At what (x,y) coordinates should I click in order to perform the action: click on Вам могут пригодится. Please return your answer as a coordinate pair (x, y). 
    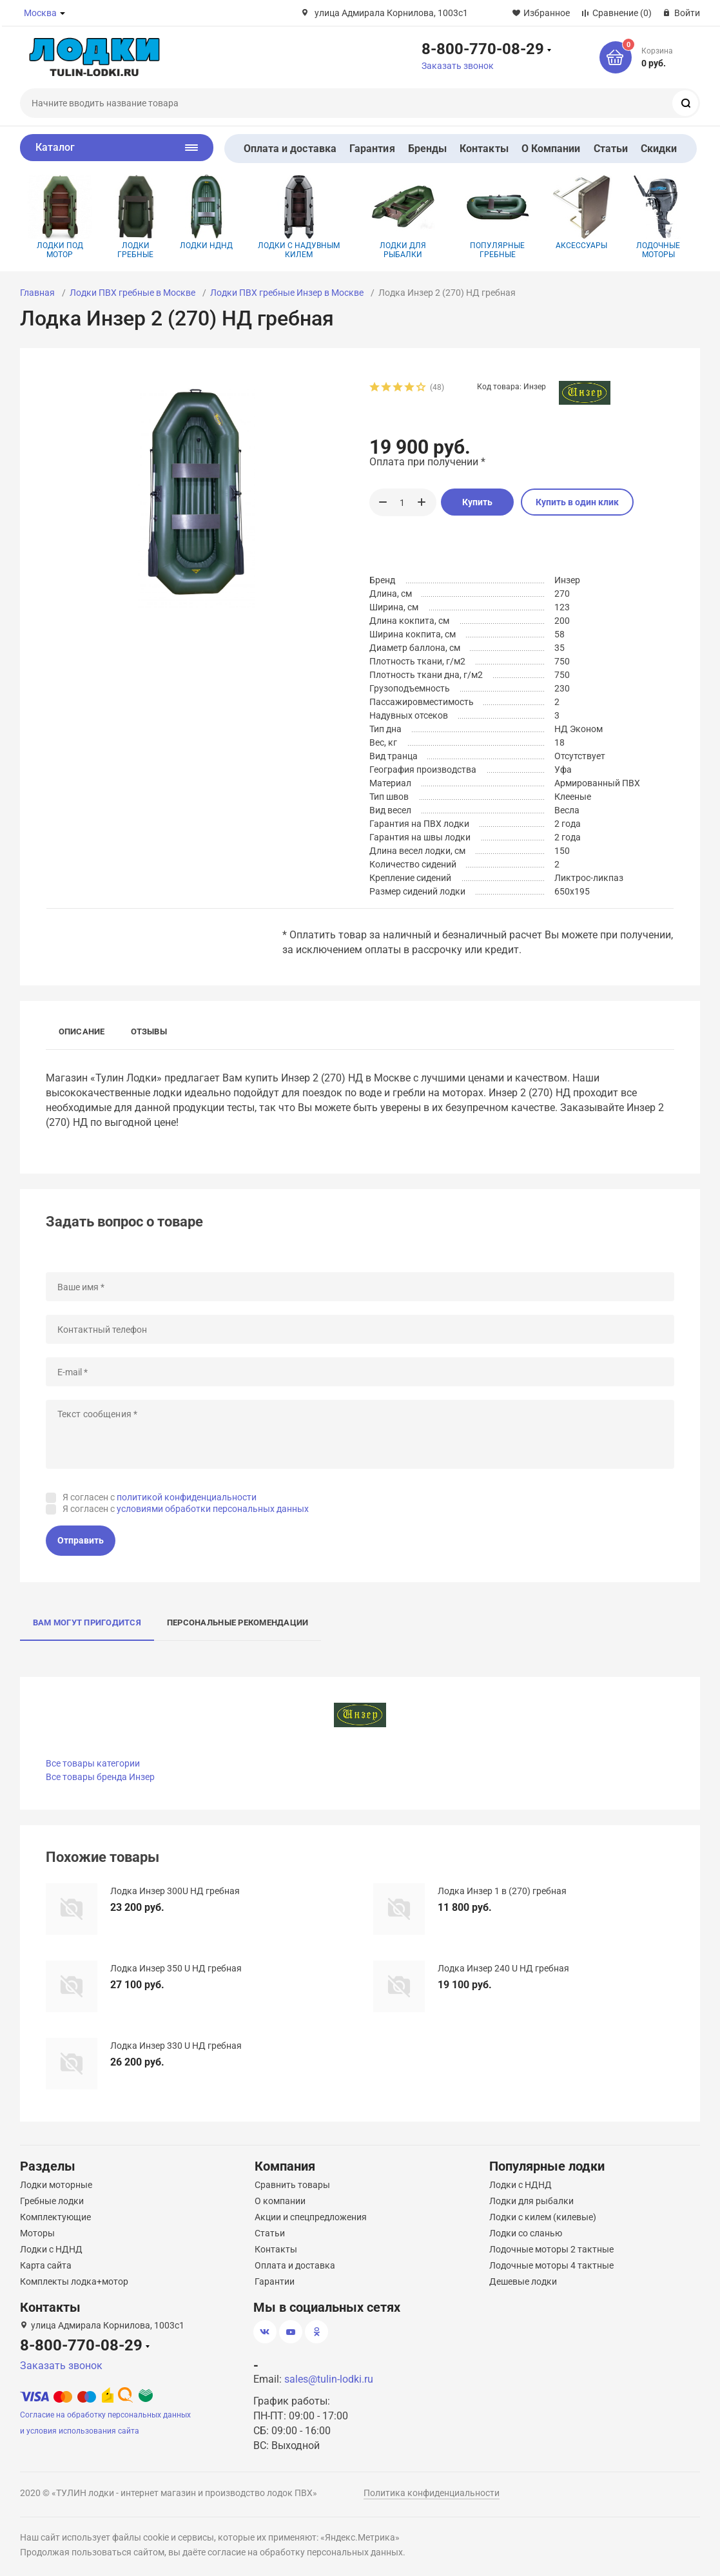
    Looking at the image, I should click on (87, 1622).